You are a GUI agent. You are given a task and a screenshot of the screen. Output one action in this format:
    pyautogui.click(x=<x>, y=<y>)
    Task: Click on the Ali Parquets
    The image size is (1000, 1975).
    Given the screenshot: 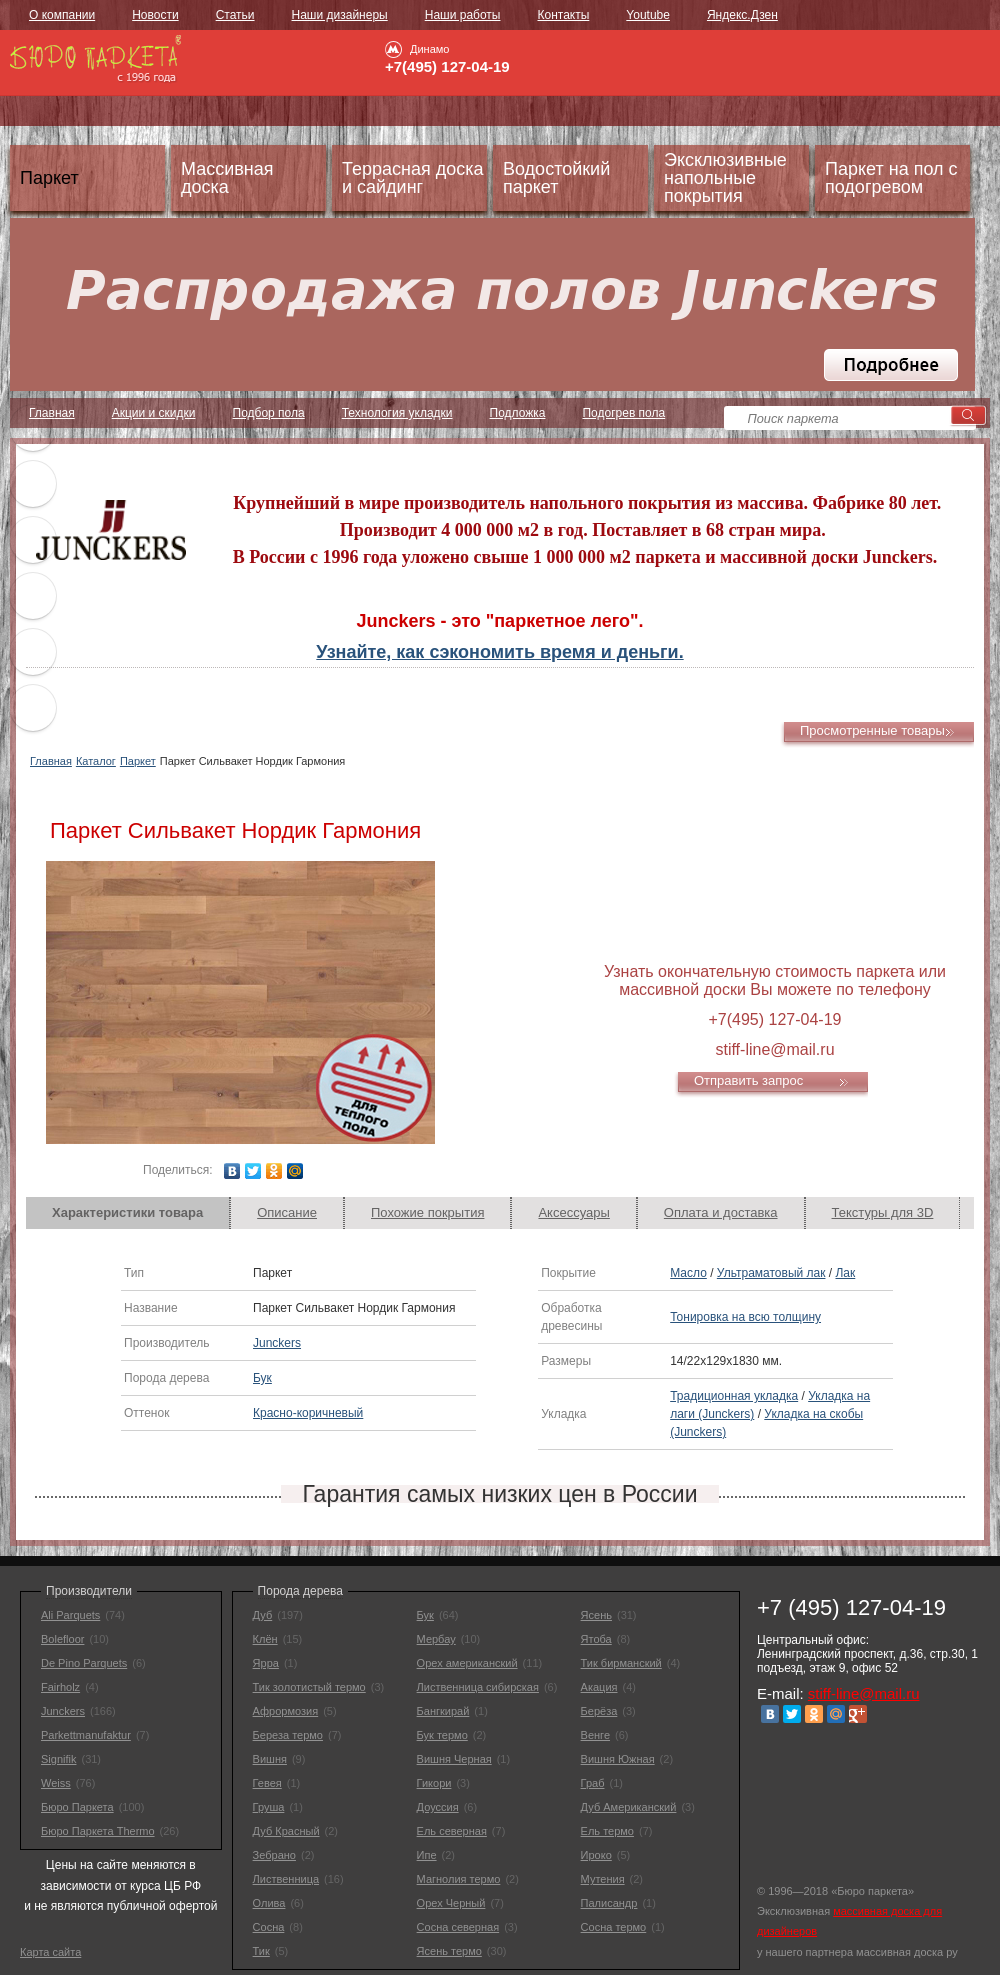 What is the action you would take?
    pyautogui.click(x=70, y=1615)
    